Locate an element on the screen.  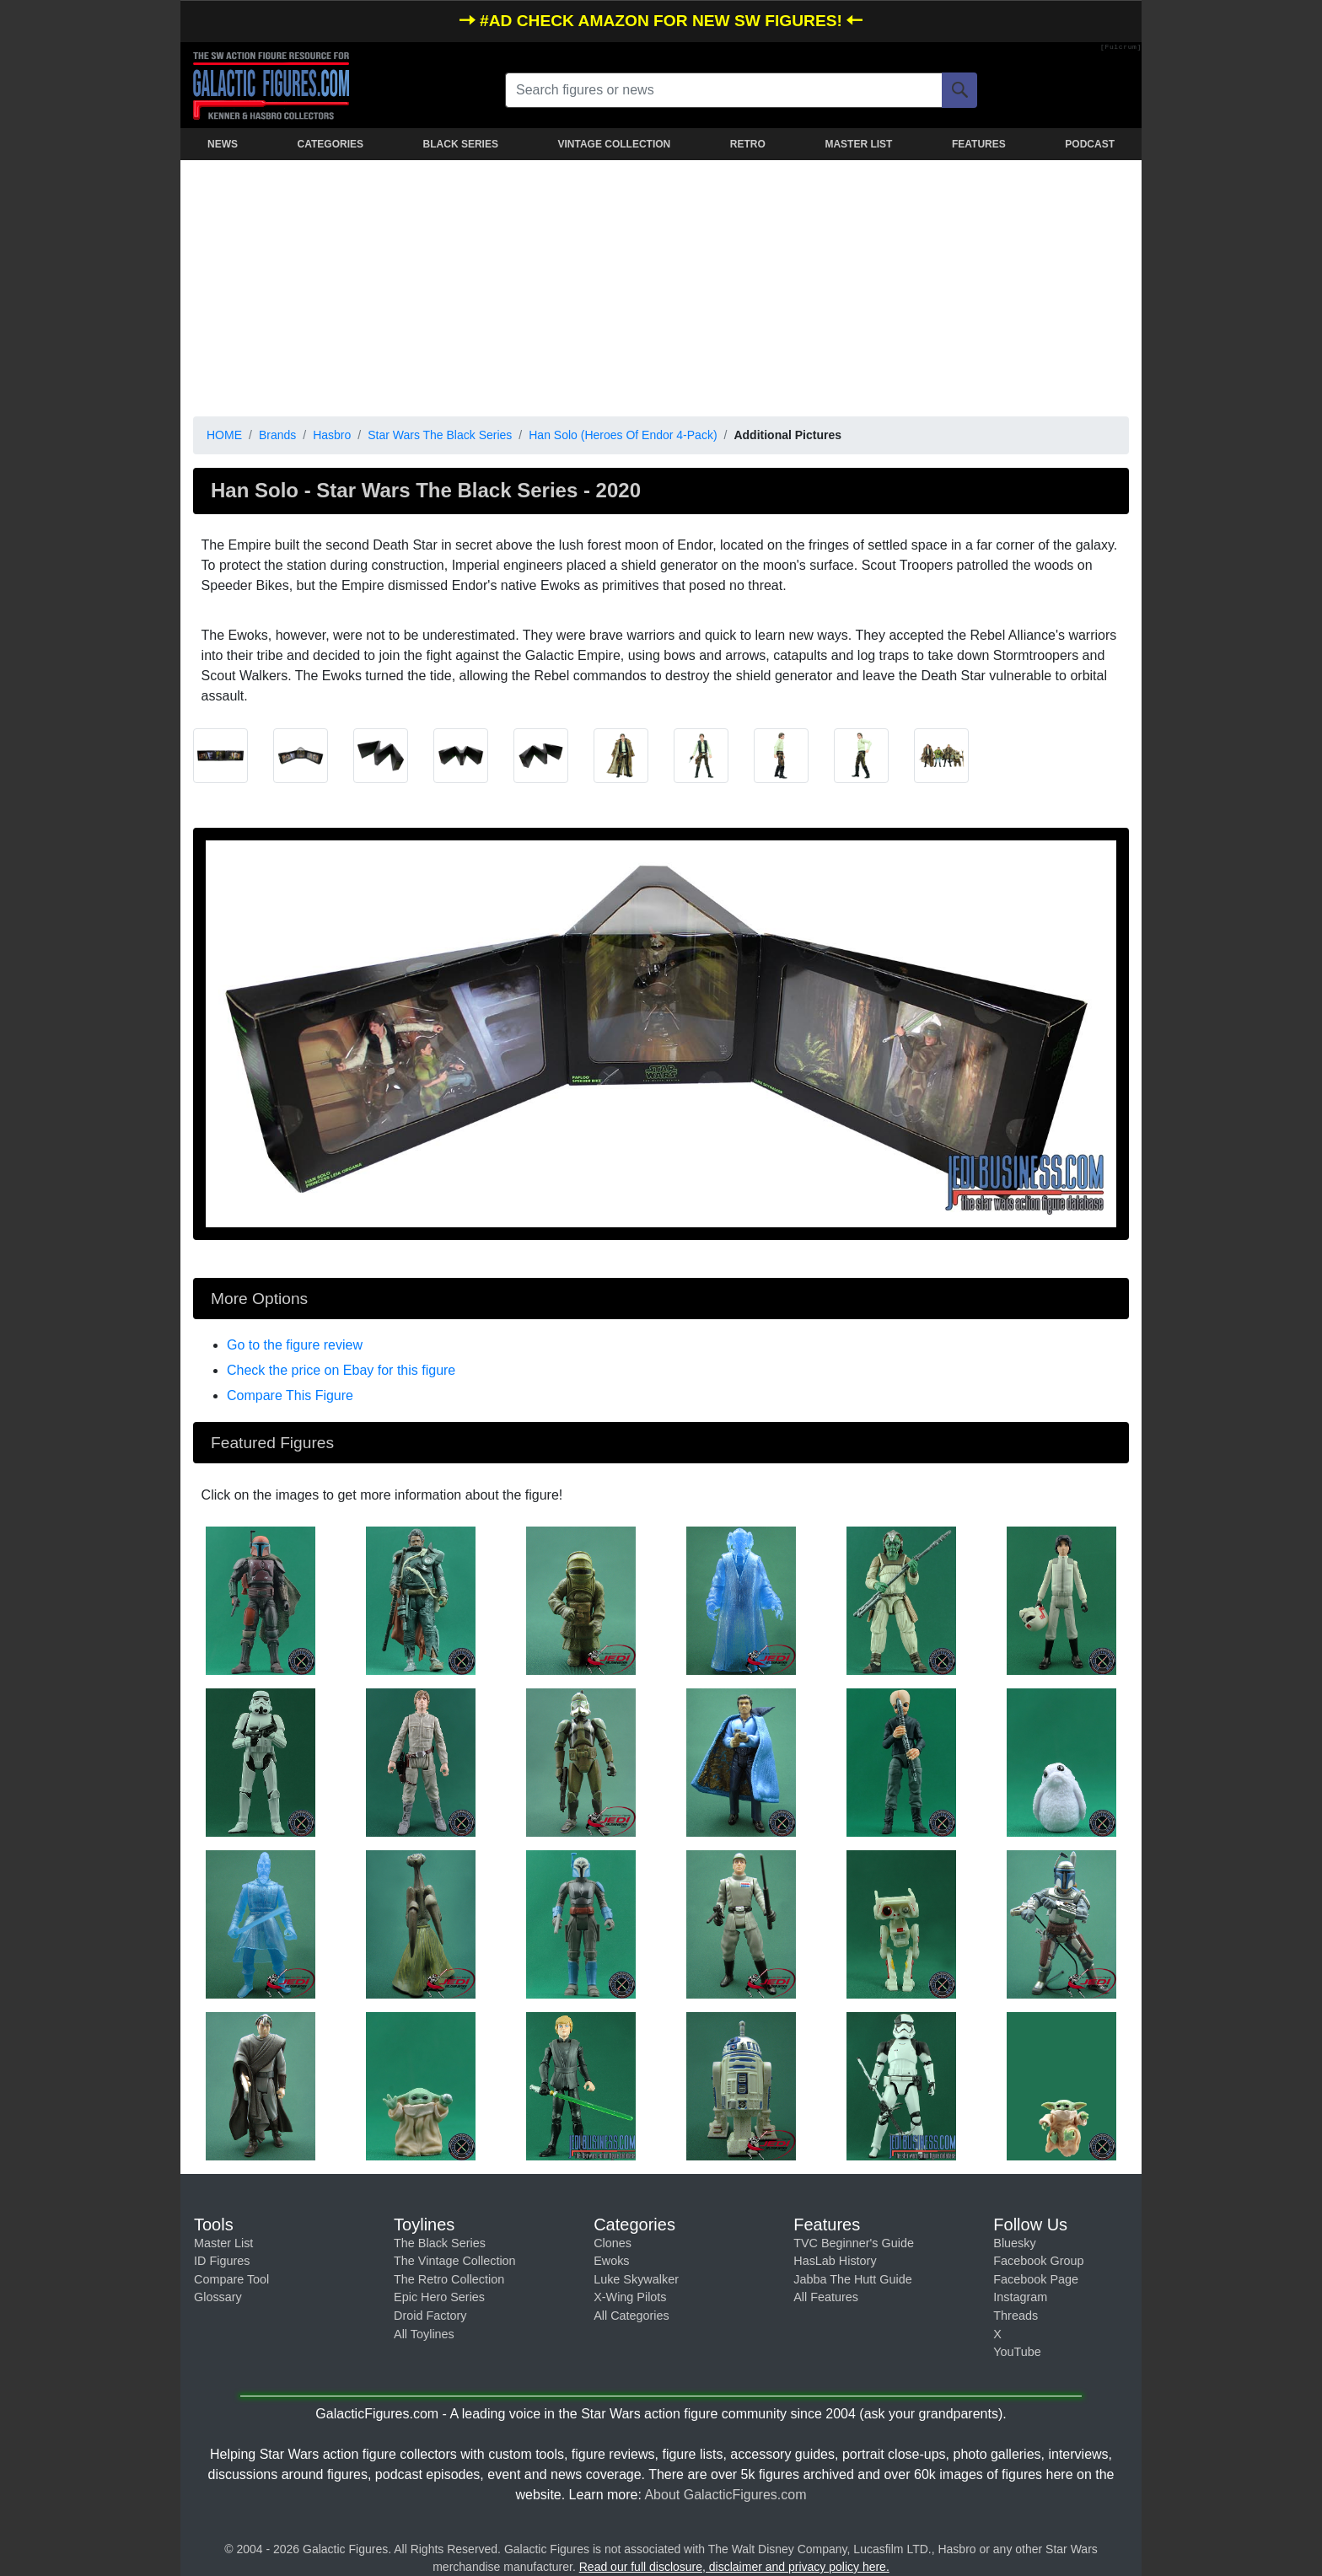
FEATURES is located at coordinates (979, 144).